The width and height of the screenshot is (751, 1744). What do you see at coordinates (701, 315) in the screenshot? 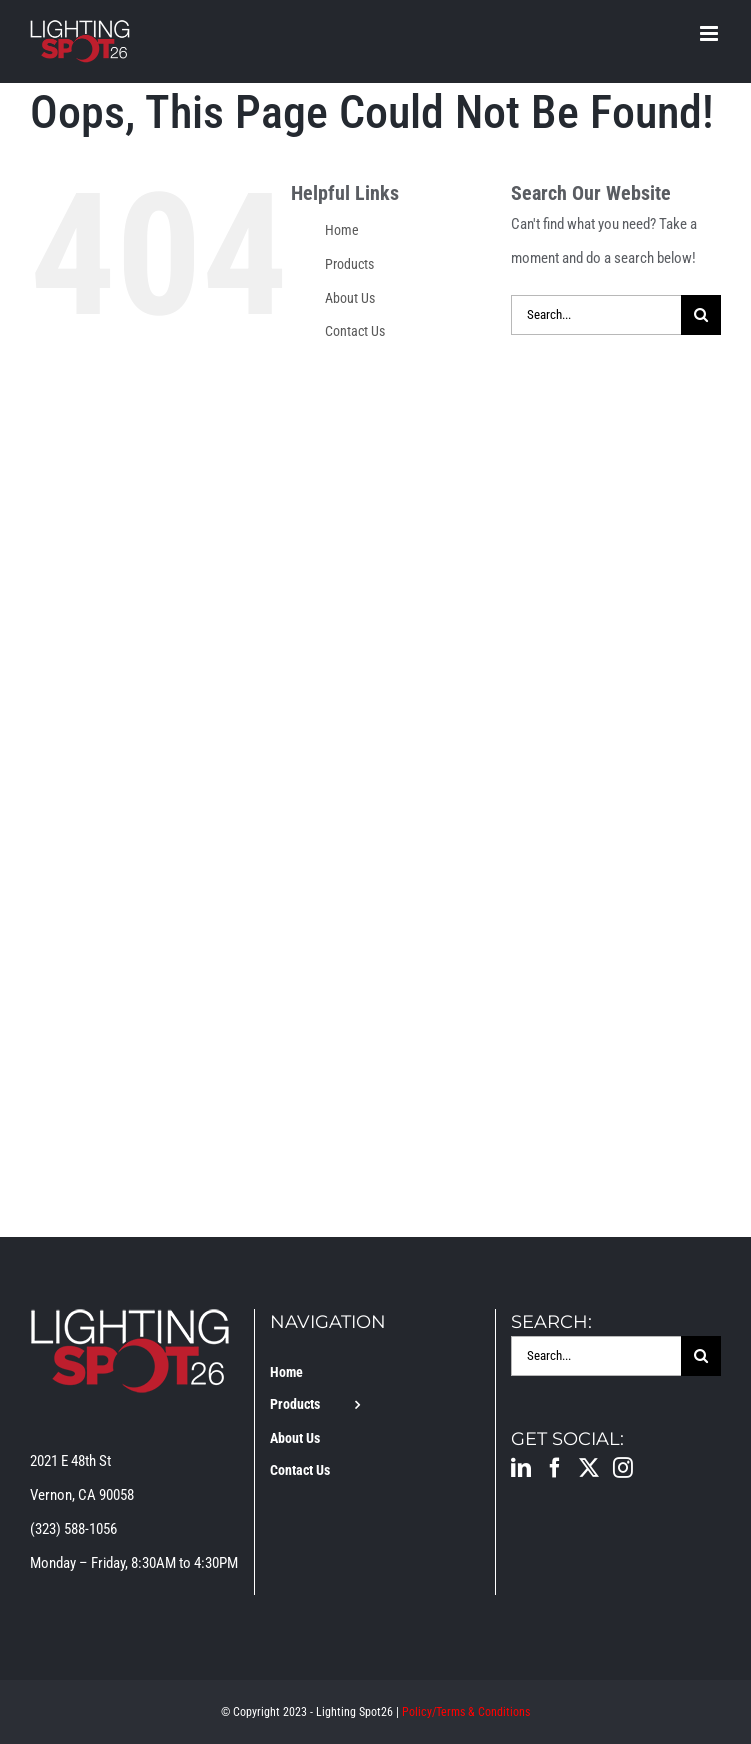
I see `[Search]` at bounding box center [701, 315].